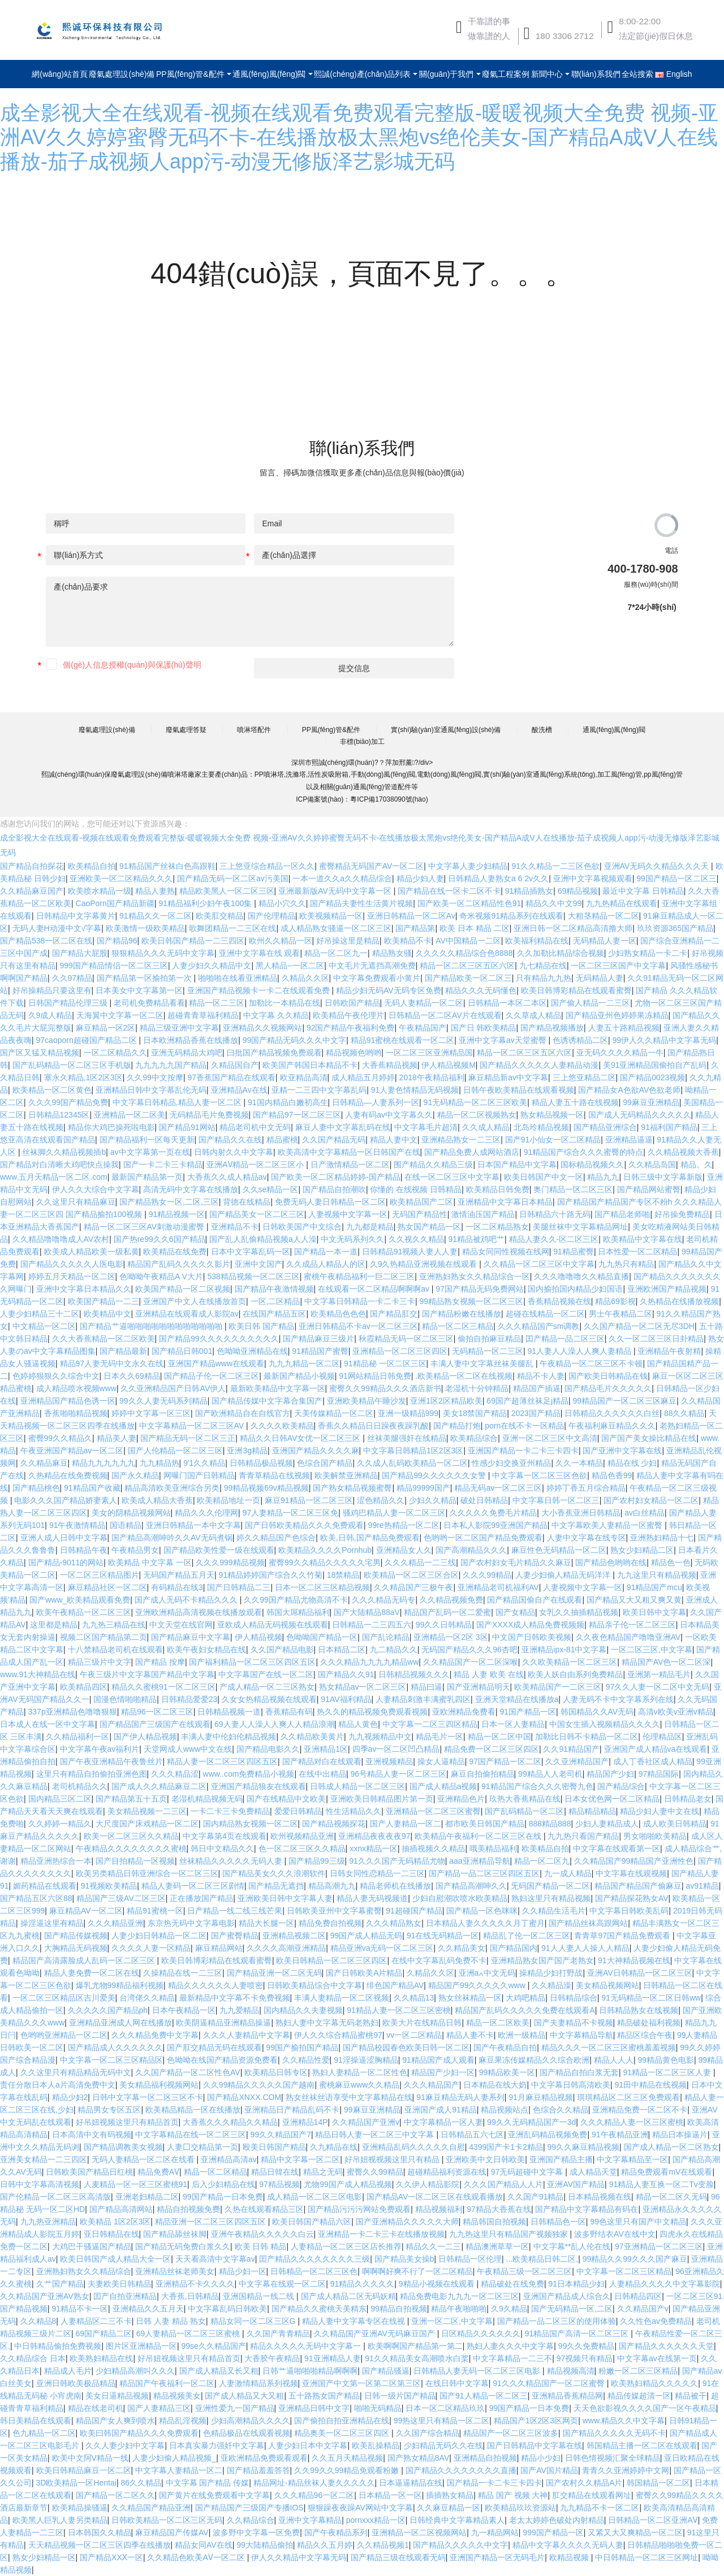  What do you see at coordinates (505, 1251) in the screenshot?
I see `精品女同同性视频在线网` at bounding box center [505, 1251].